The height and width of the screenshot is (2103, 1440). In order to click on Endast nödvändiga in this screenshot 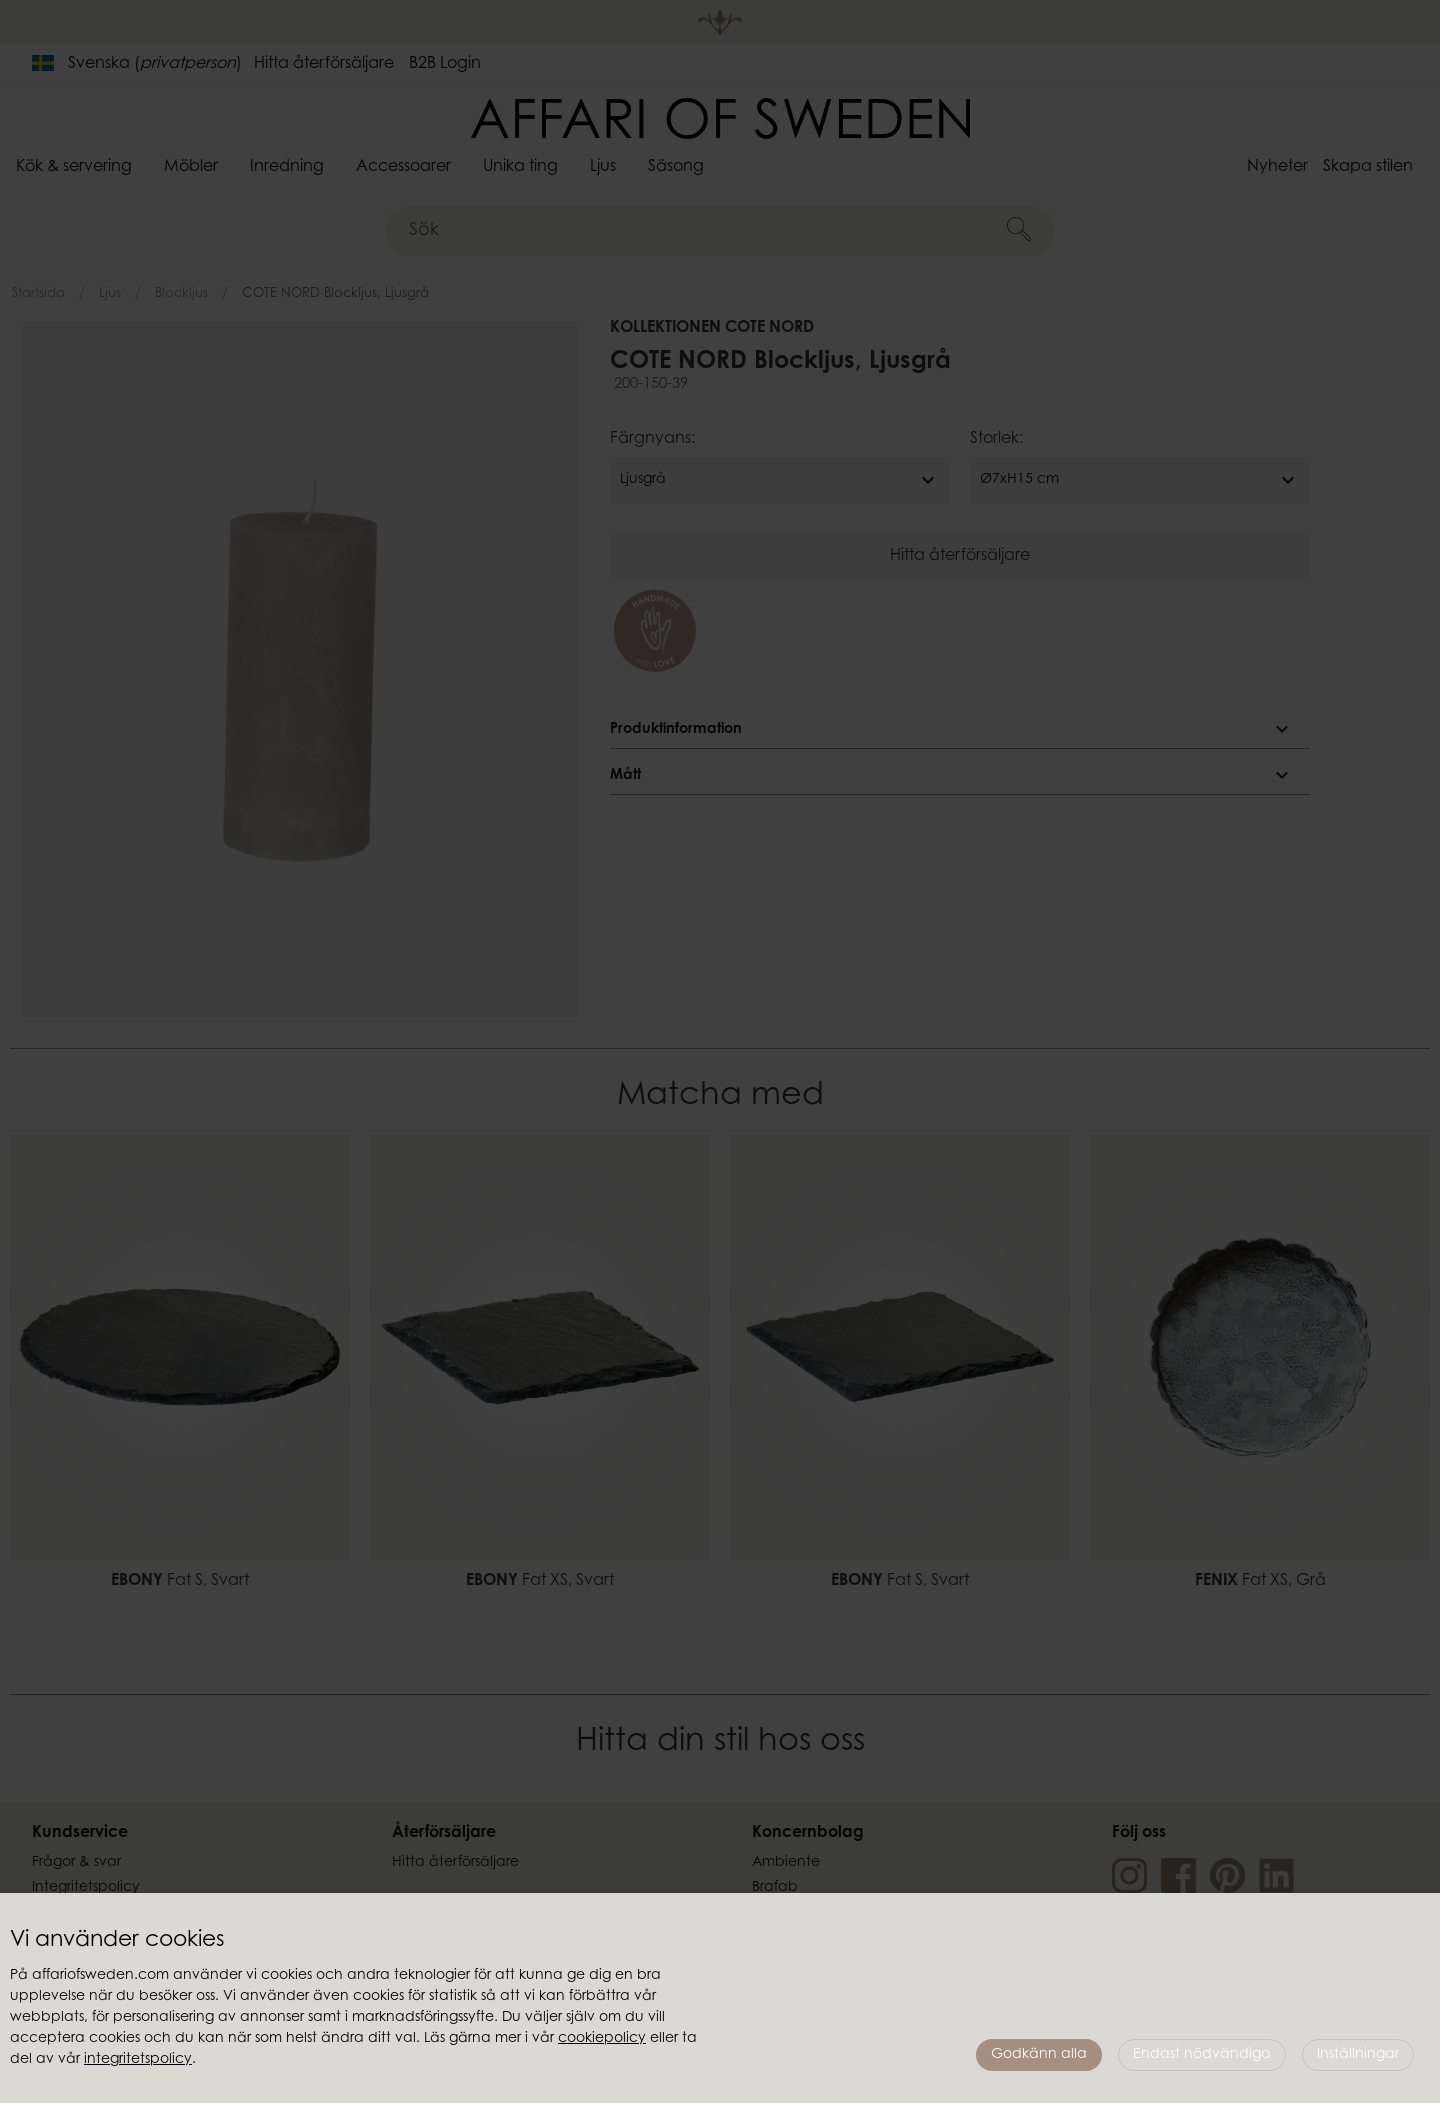, I will do `click(1202, 2055)`.